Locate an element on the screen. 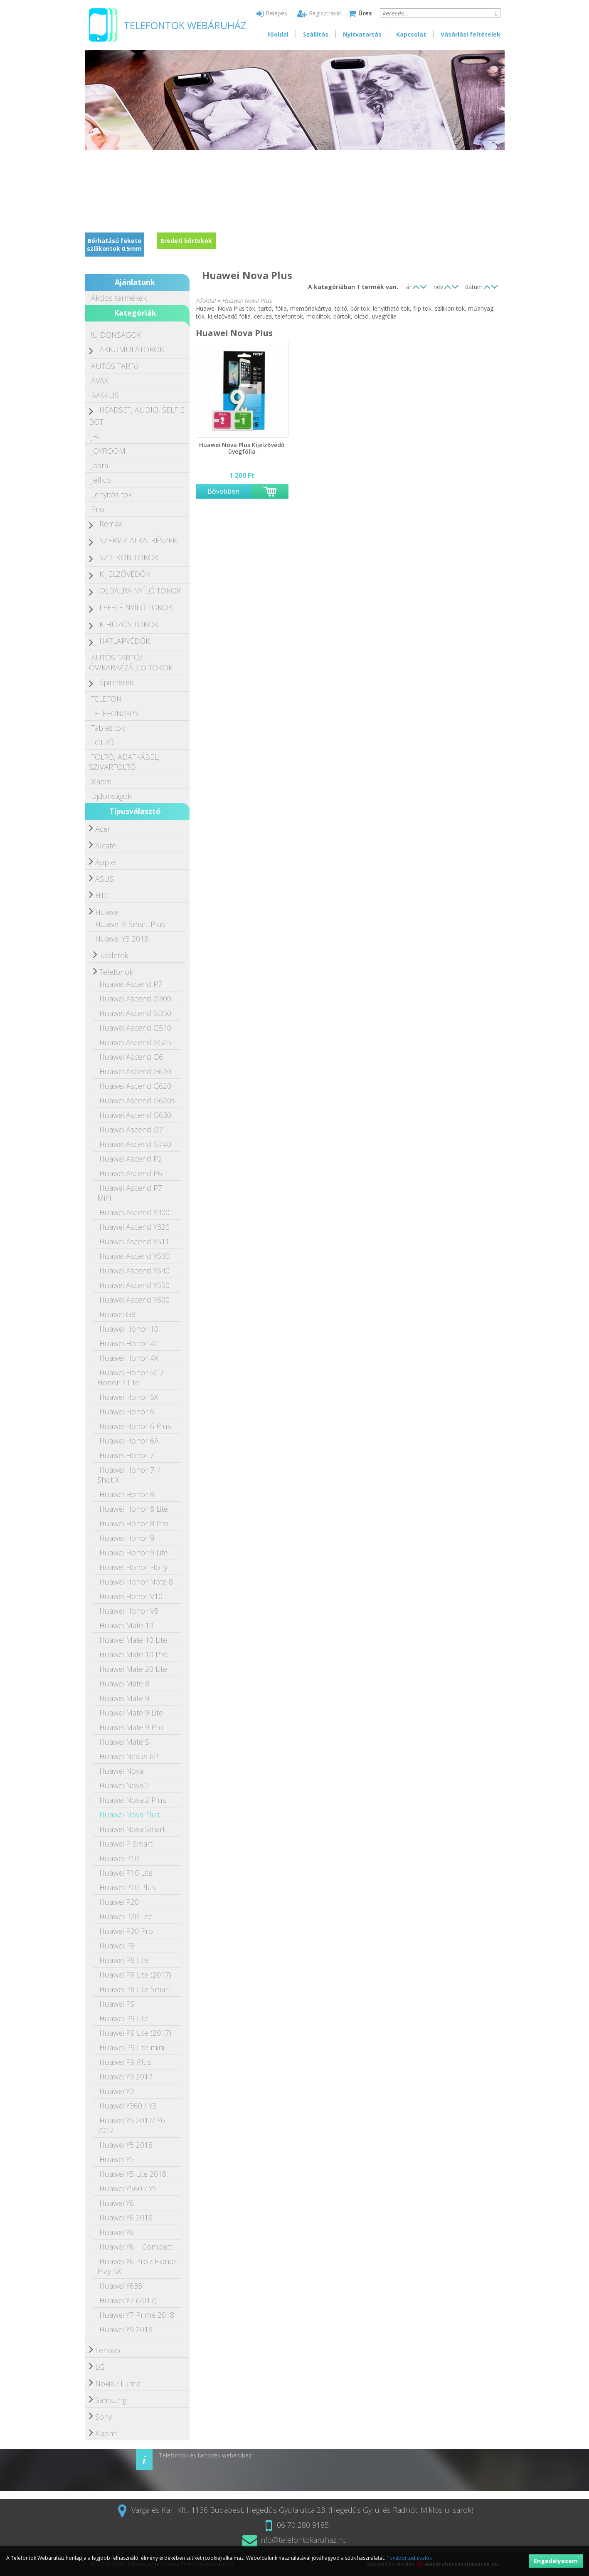  Huawei Honor 8 Lite is located at coordinates (133, 1509).